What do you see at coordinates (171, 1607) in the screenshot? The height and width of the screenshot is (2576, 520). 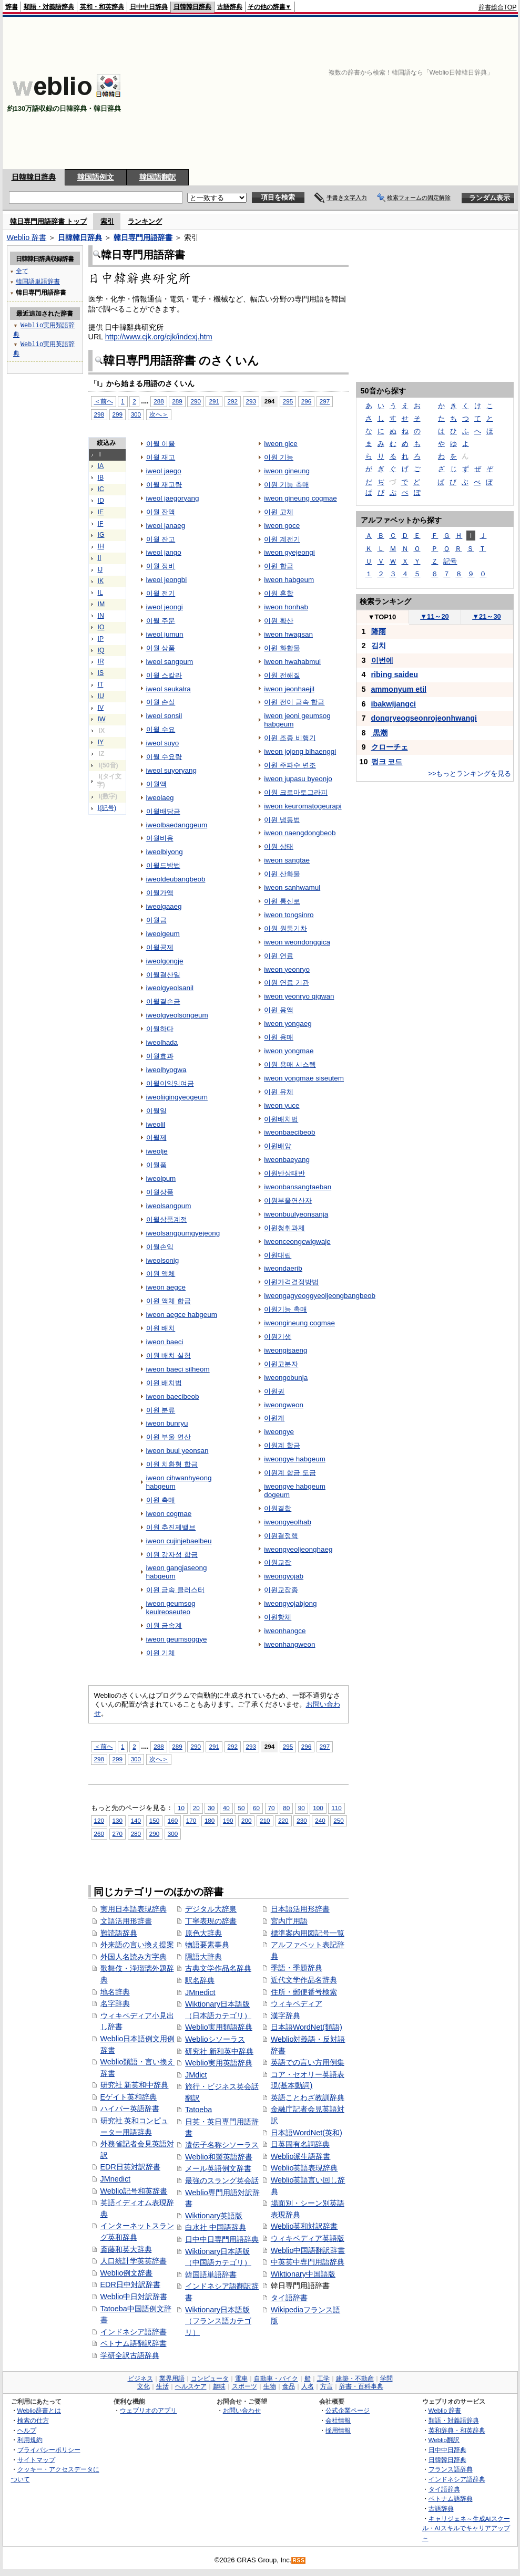 I see `iweon geumsog keulreoseuteo` at bounding box center [171, 1607].